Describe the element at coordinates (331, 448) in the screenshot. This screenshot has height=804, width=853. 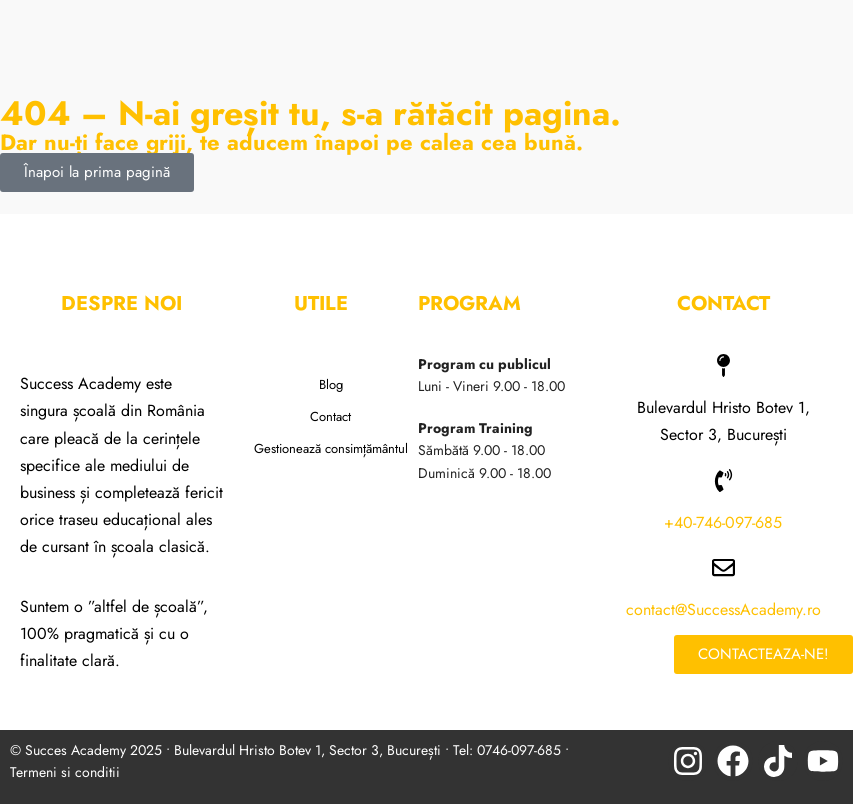
I see `Gestionează consimțământul` at that location.